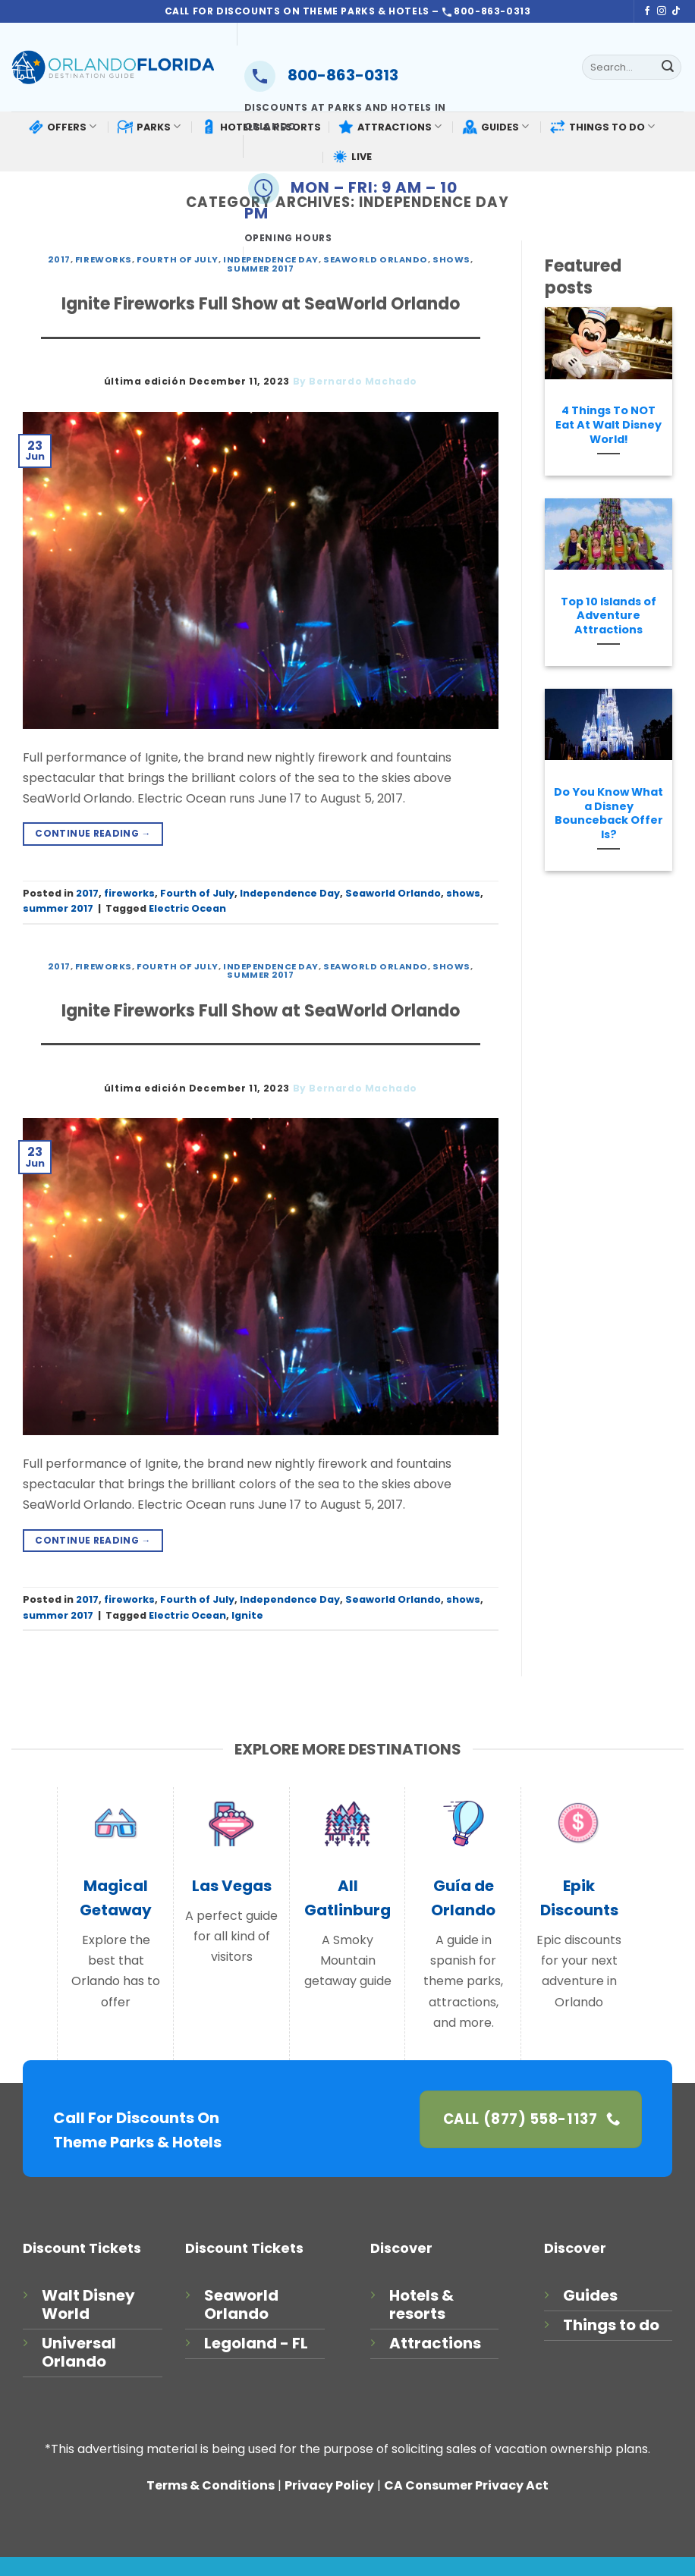  Describe the element at coordinates (321, 75) in the screenshot. I see `800-863-0313` at that location.